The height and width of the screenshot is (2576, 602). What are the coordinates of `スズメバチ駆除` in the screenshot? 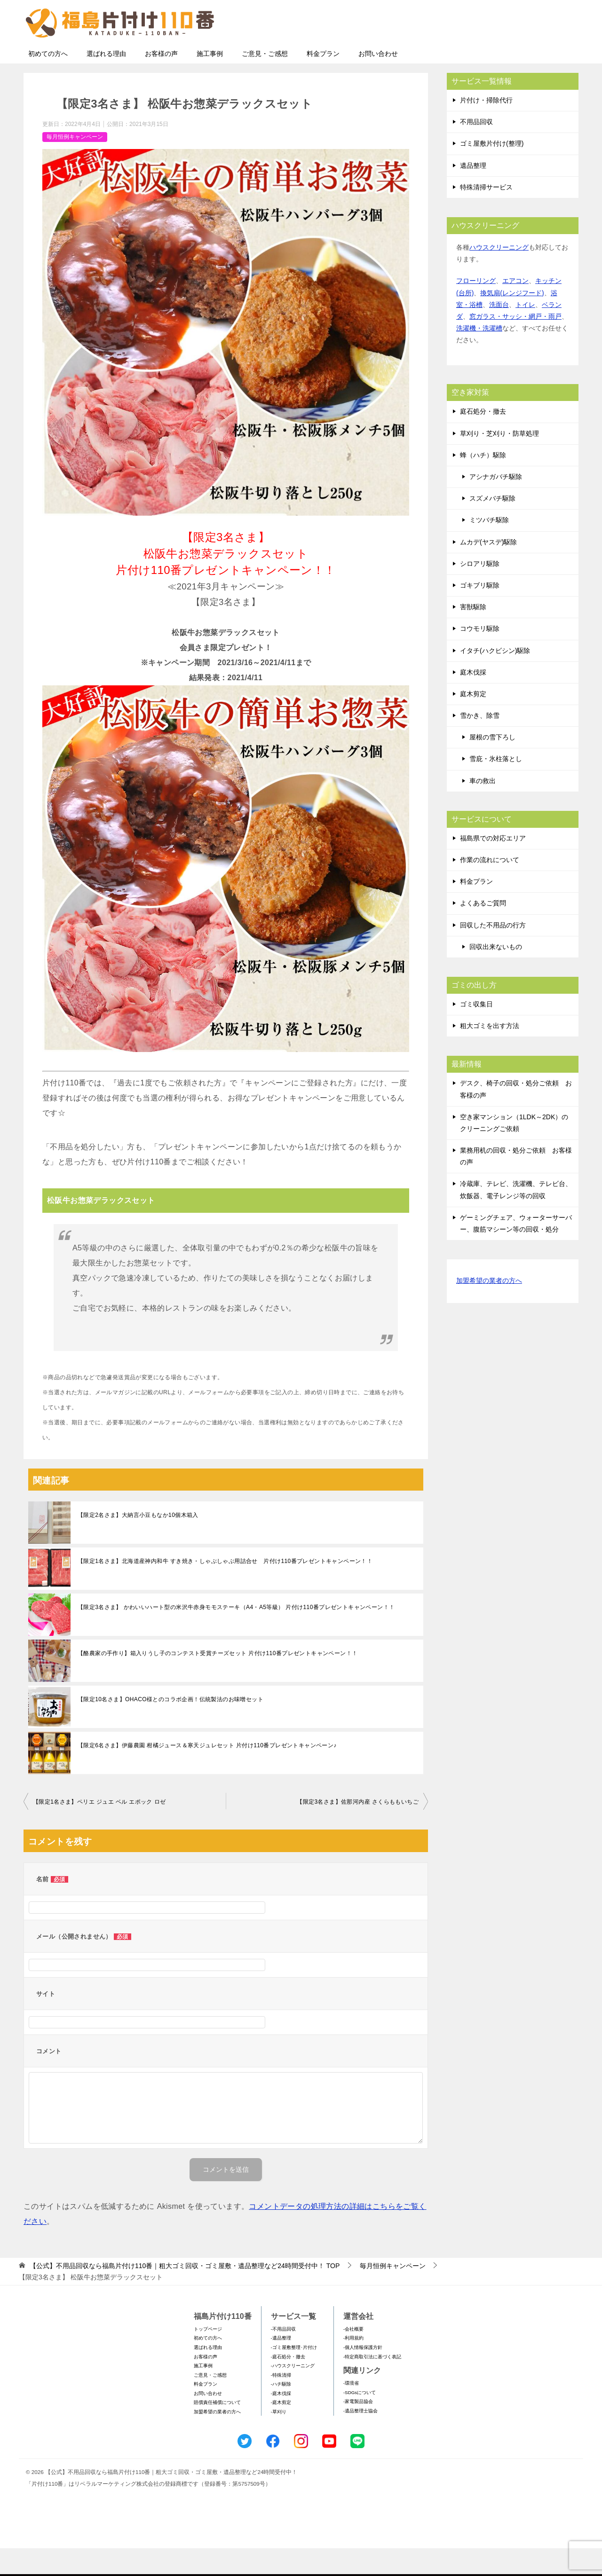 It's located at (492, 526).